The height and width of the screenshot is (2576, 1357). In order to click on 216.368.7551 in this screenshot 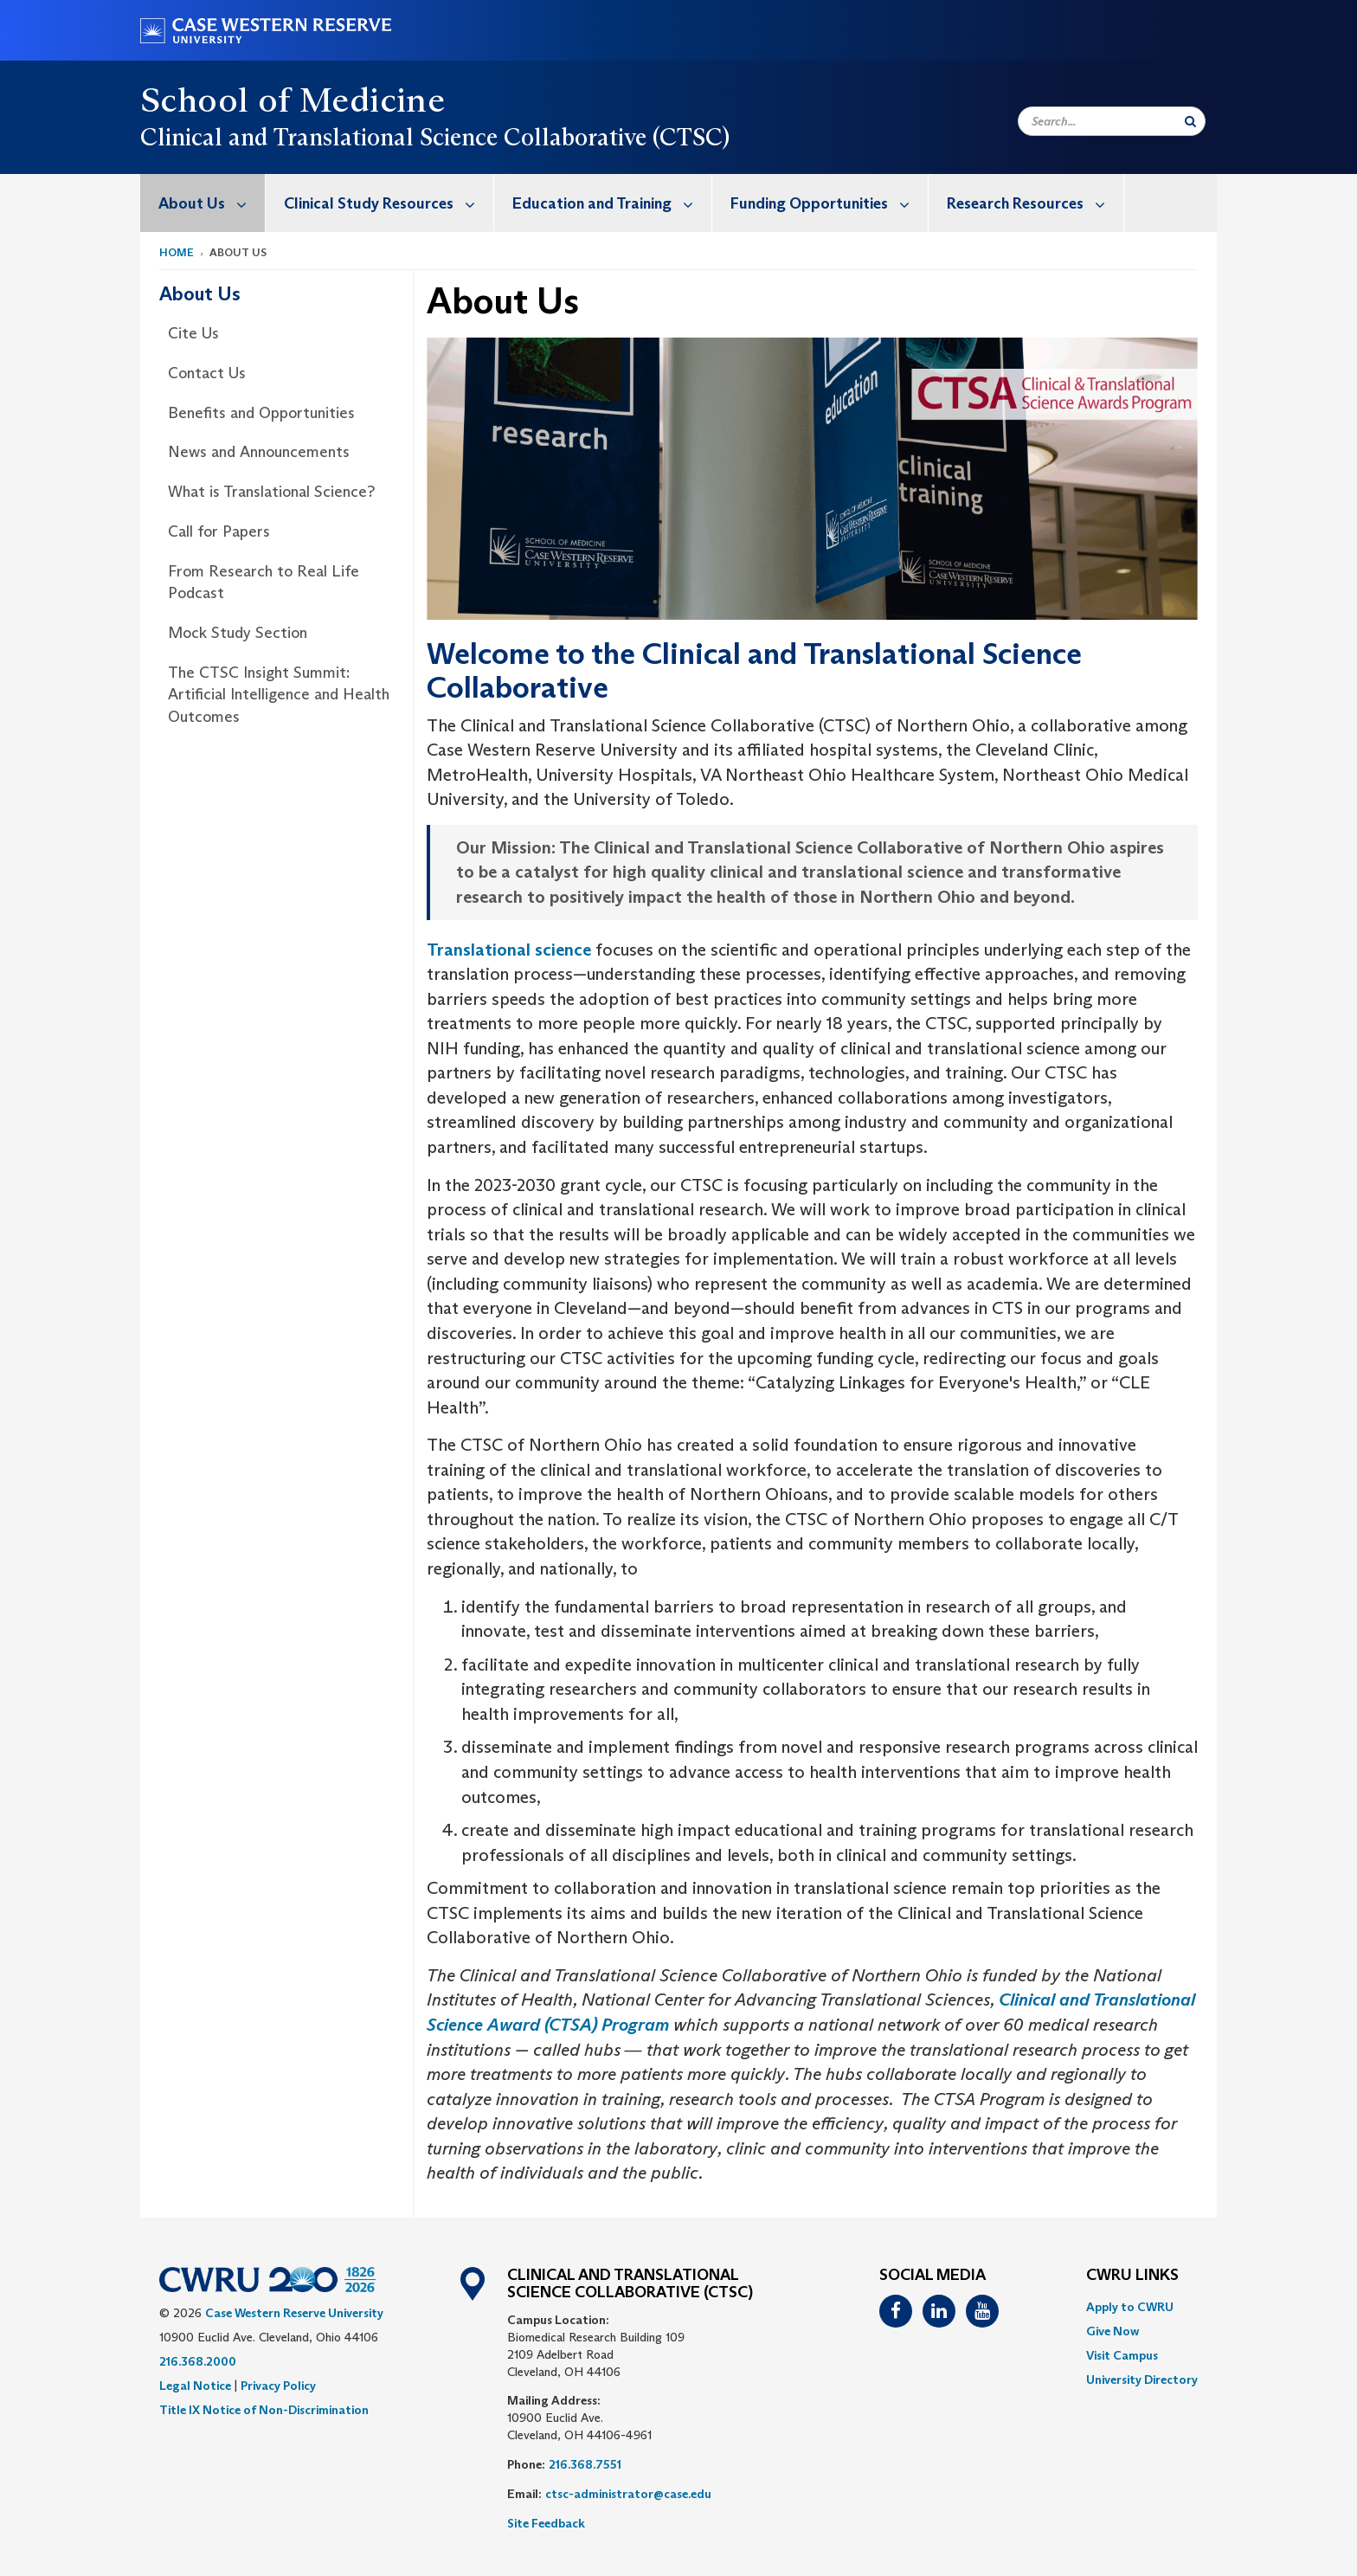, I will do `click(585, 2464)`.